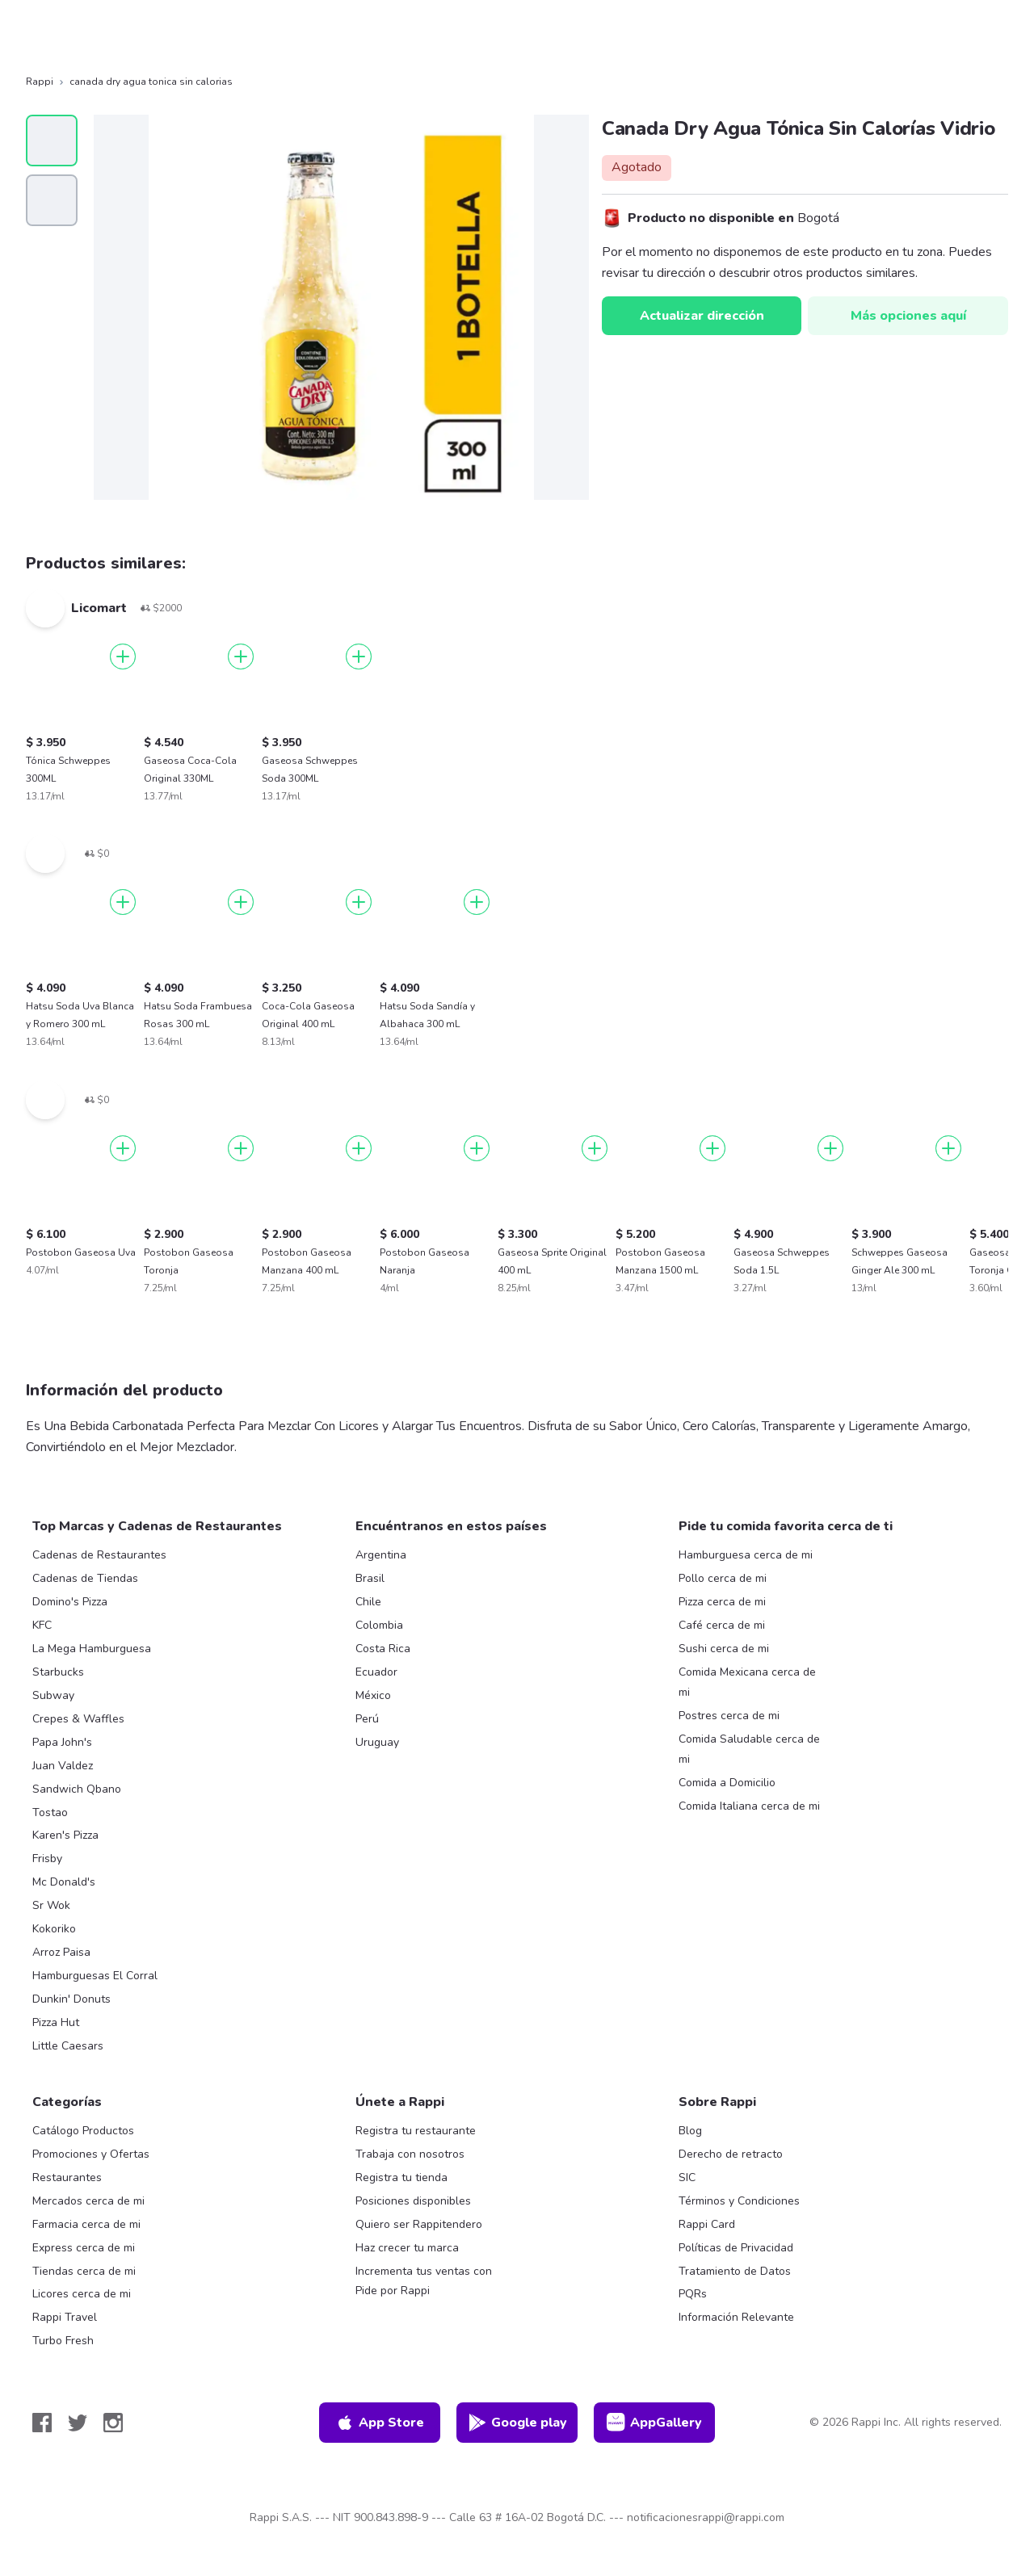 Image resolution: width=1034 pixels, height=2576 pixels. What do you see at coordinates (517, 2422) in the screenshot?
I see `Google play` at bounding box center [517, 2422].